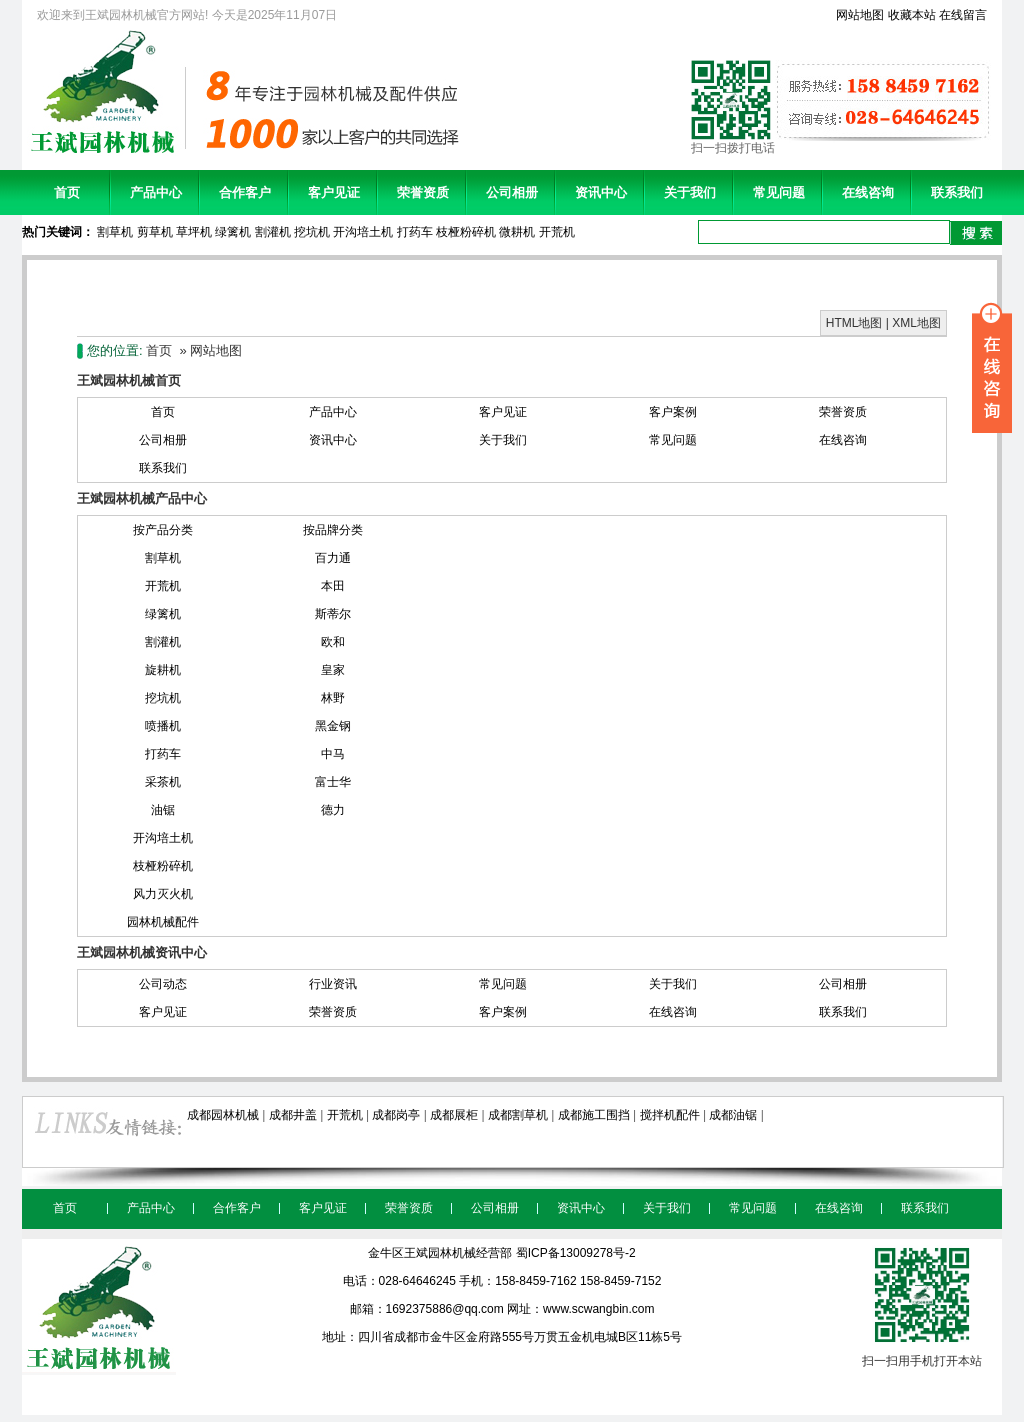 The width and height of the screenshot is (1024, 1422). Describe the element at coordinates (466, 232) in the screenshot. I see `枝桠粉碎机` at that location.